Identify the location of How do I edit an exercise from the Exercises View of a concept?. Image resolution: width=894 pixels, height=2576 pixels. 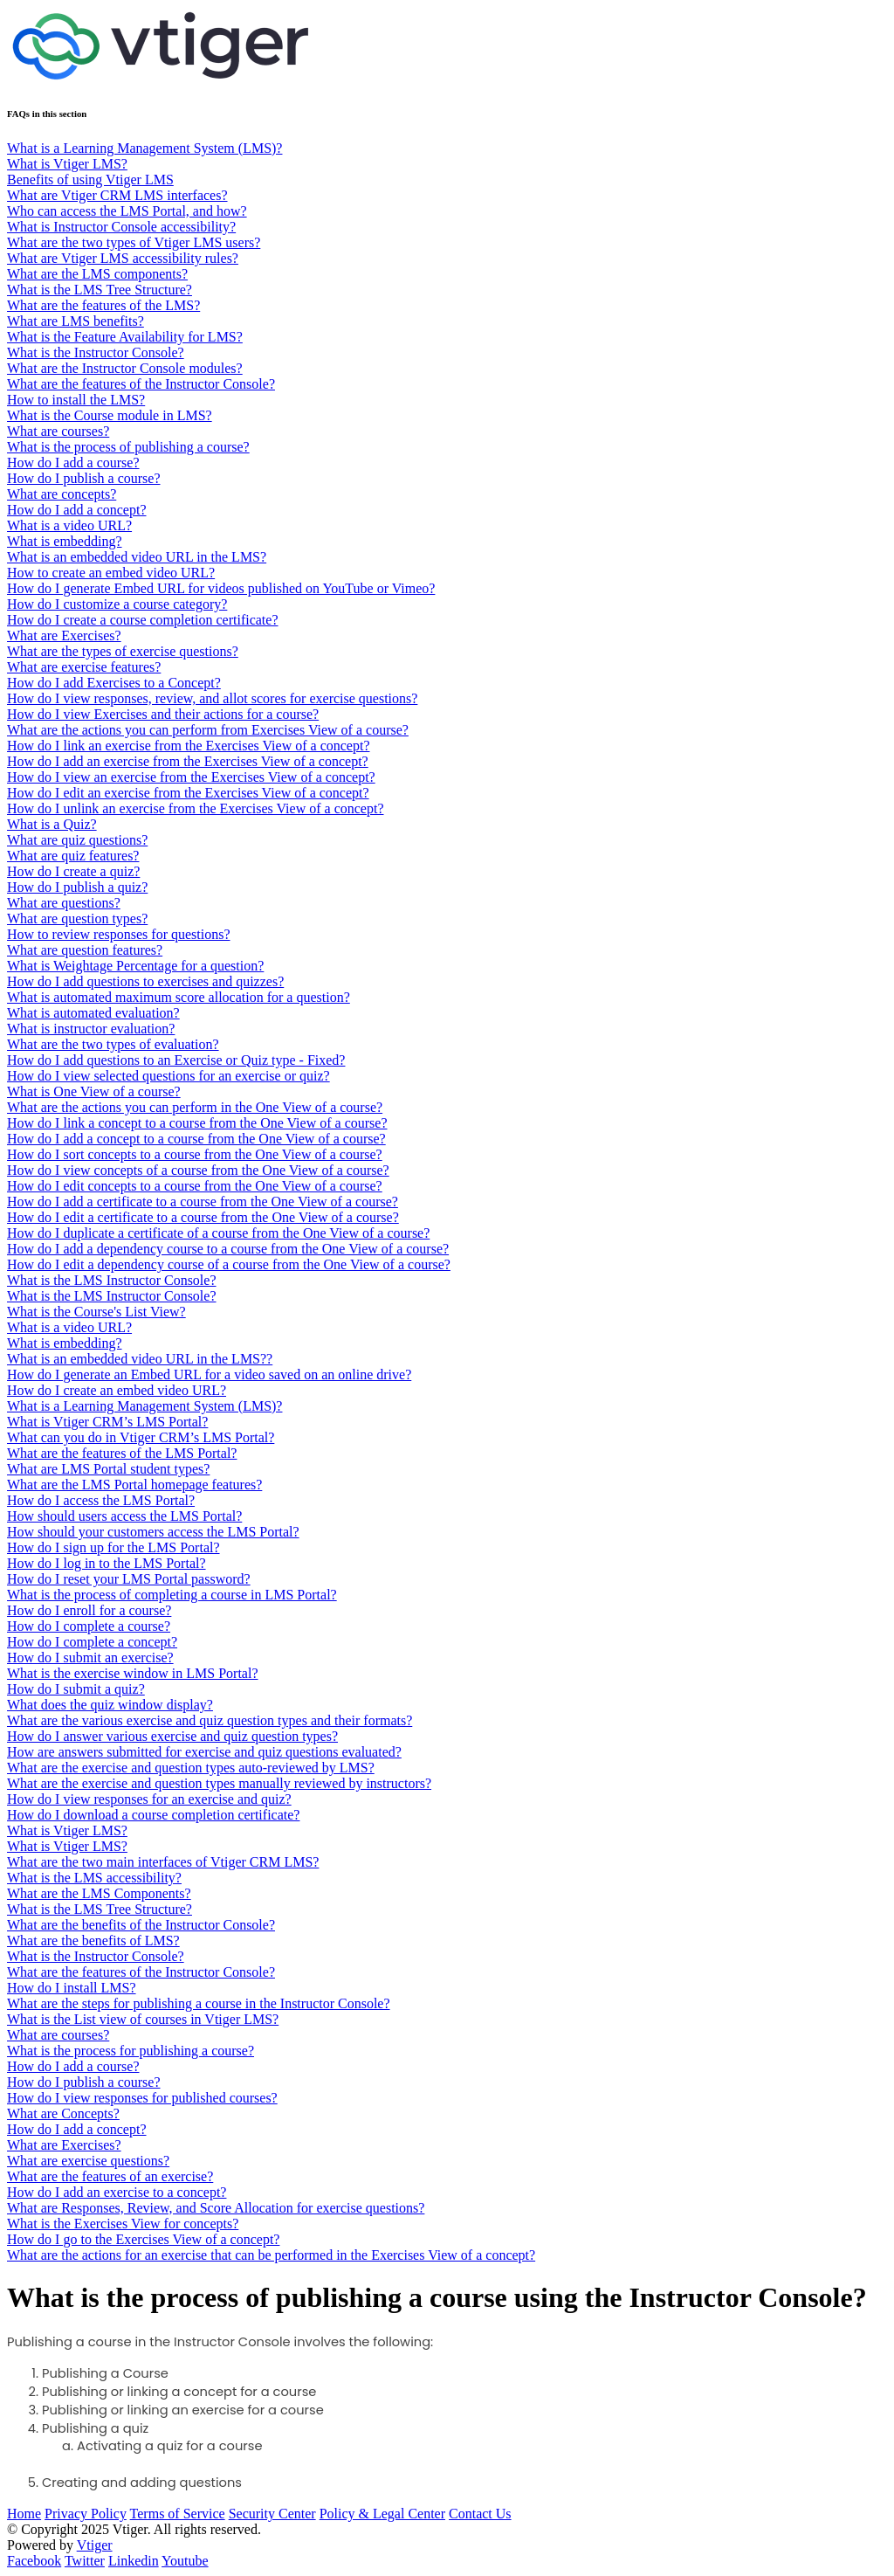
(188, 792).